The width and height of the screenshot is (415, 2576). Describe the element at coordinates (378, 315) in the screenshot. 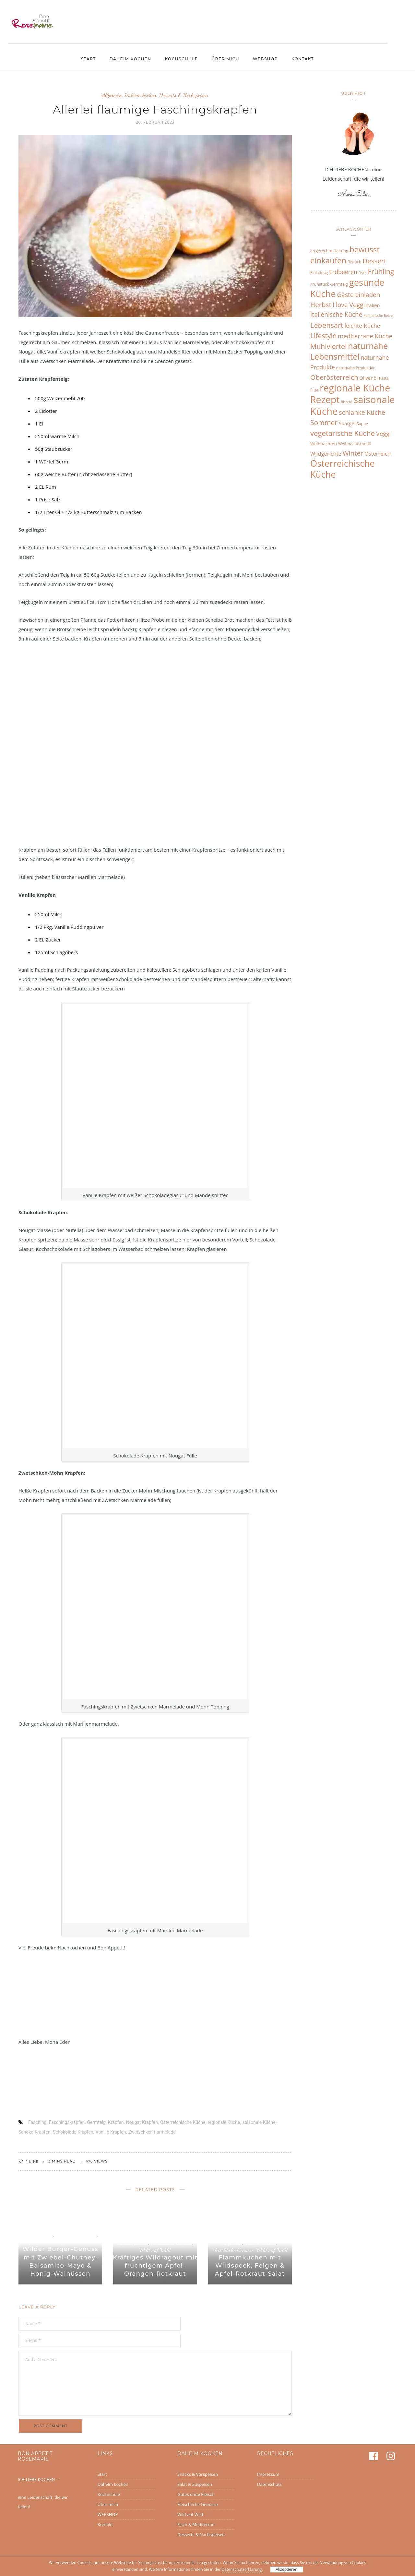

I see `kulinarische Reisen [kulinarische Reisen (5 Einträge)]` at that location.